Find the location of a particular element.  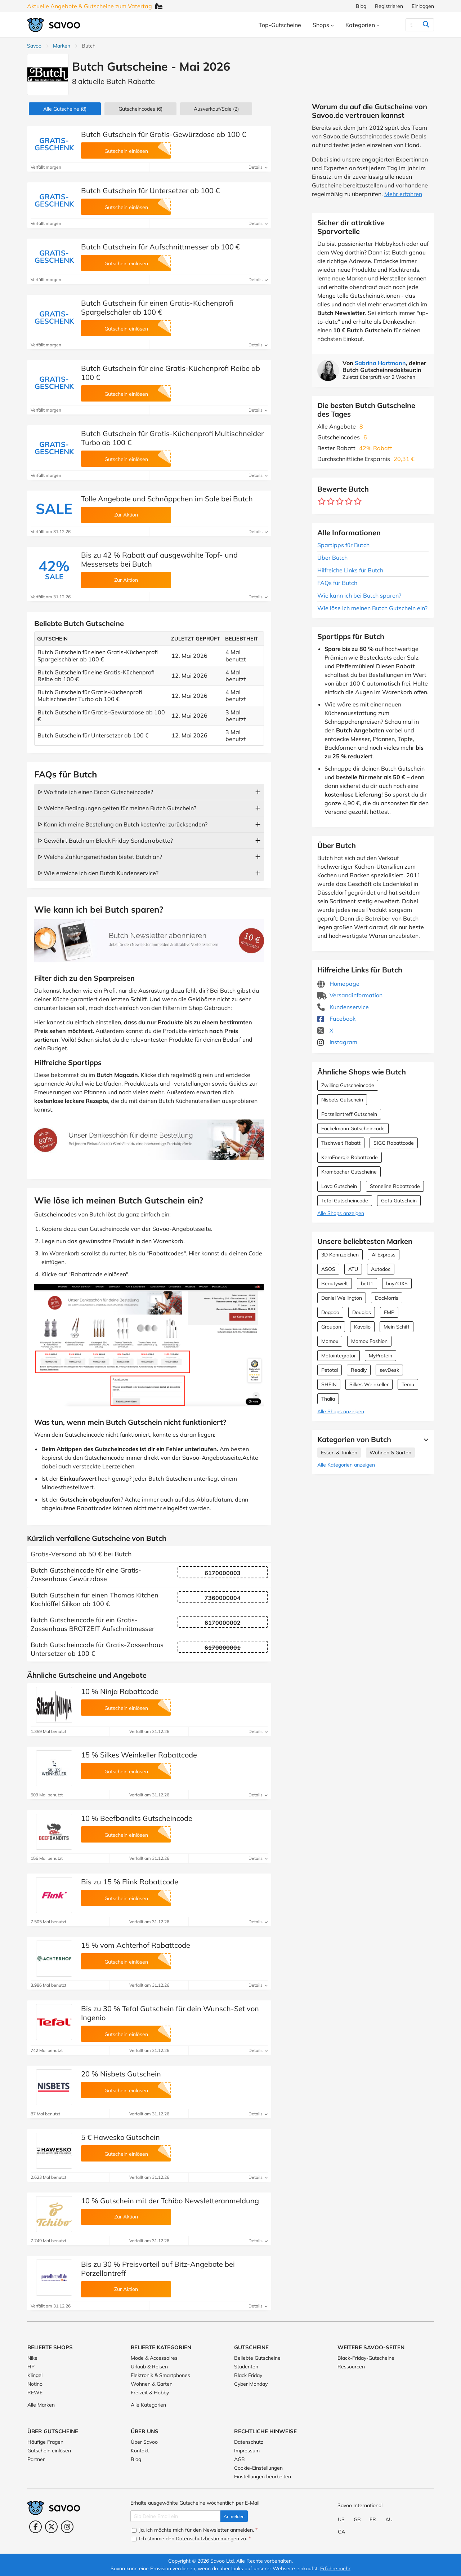

[Gib Deine Email ein] is located at coordinates (175, 2516).